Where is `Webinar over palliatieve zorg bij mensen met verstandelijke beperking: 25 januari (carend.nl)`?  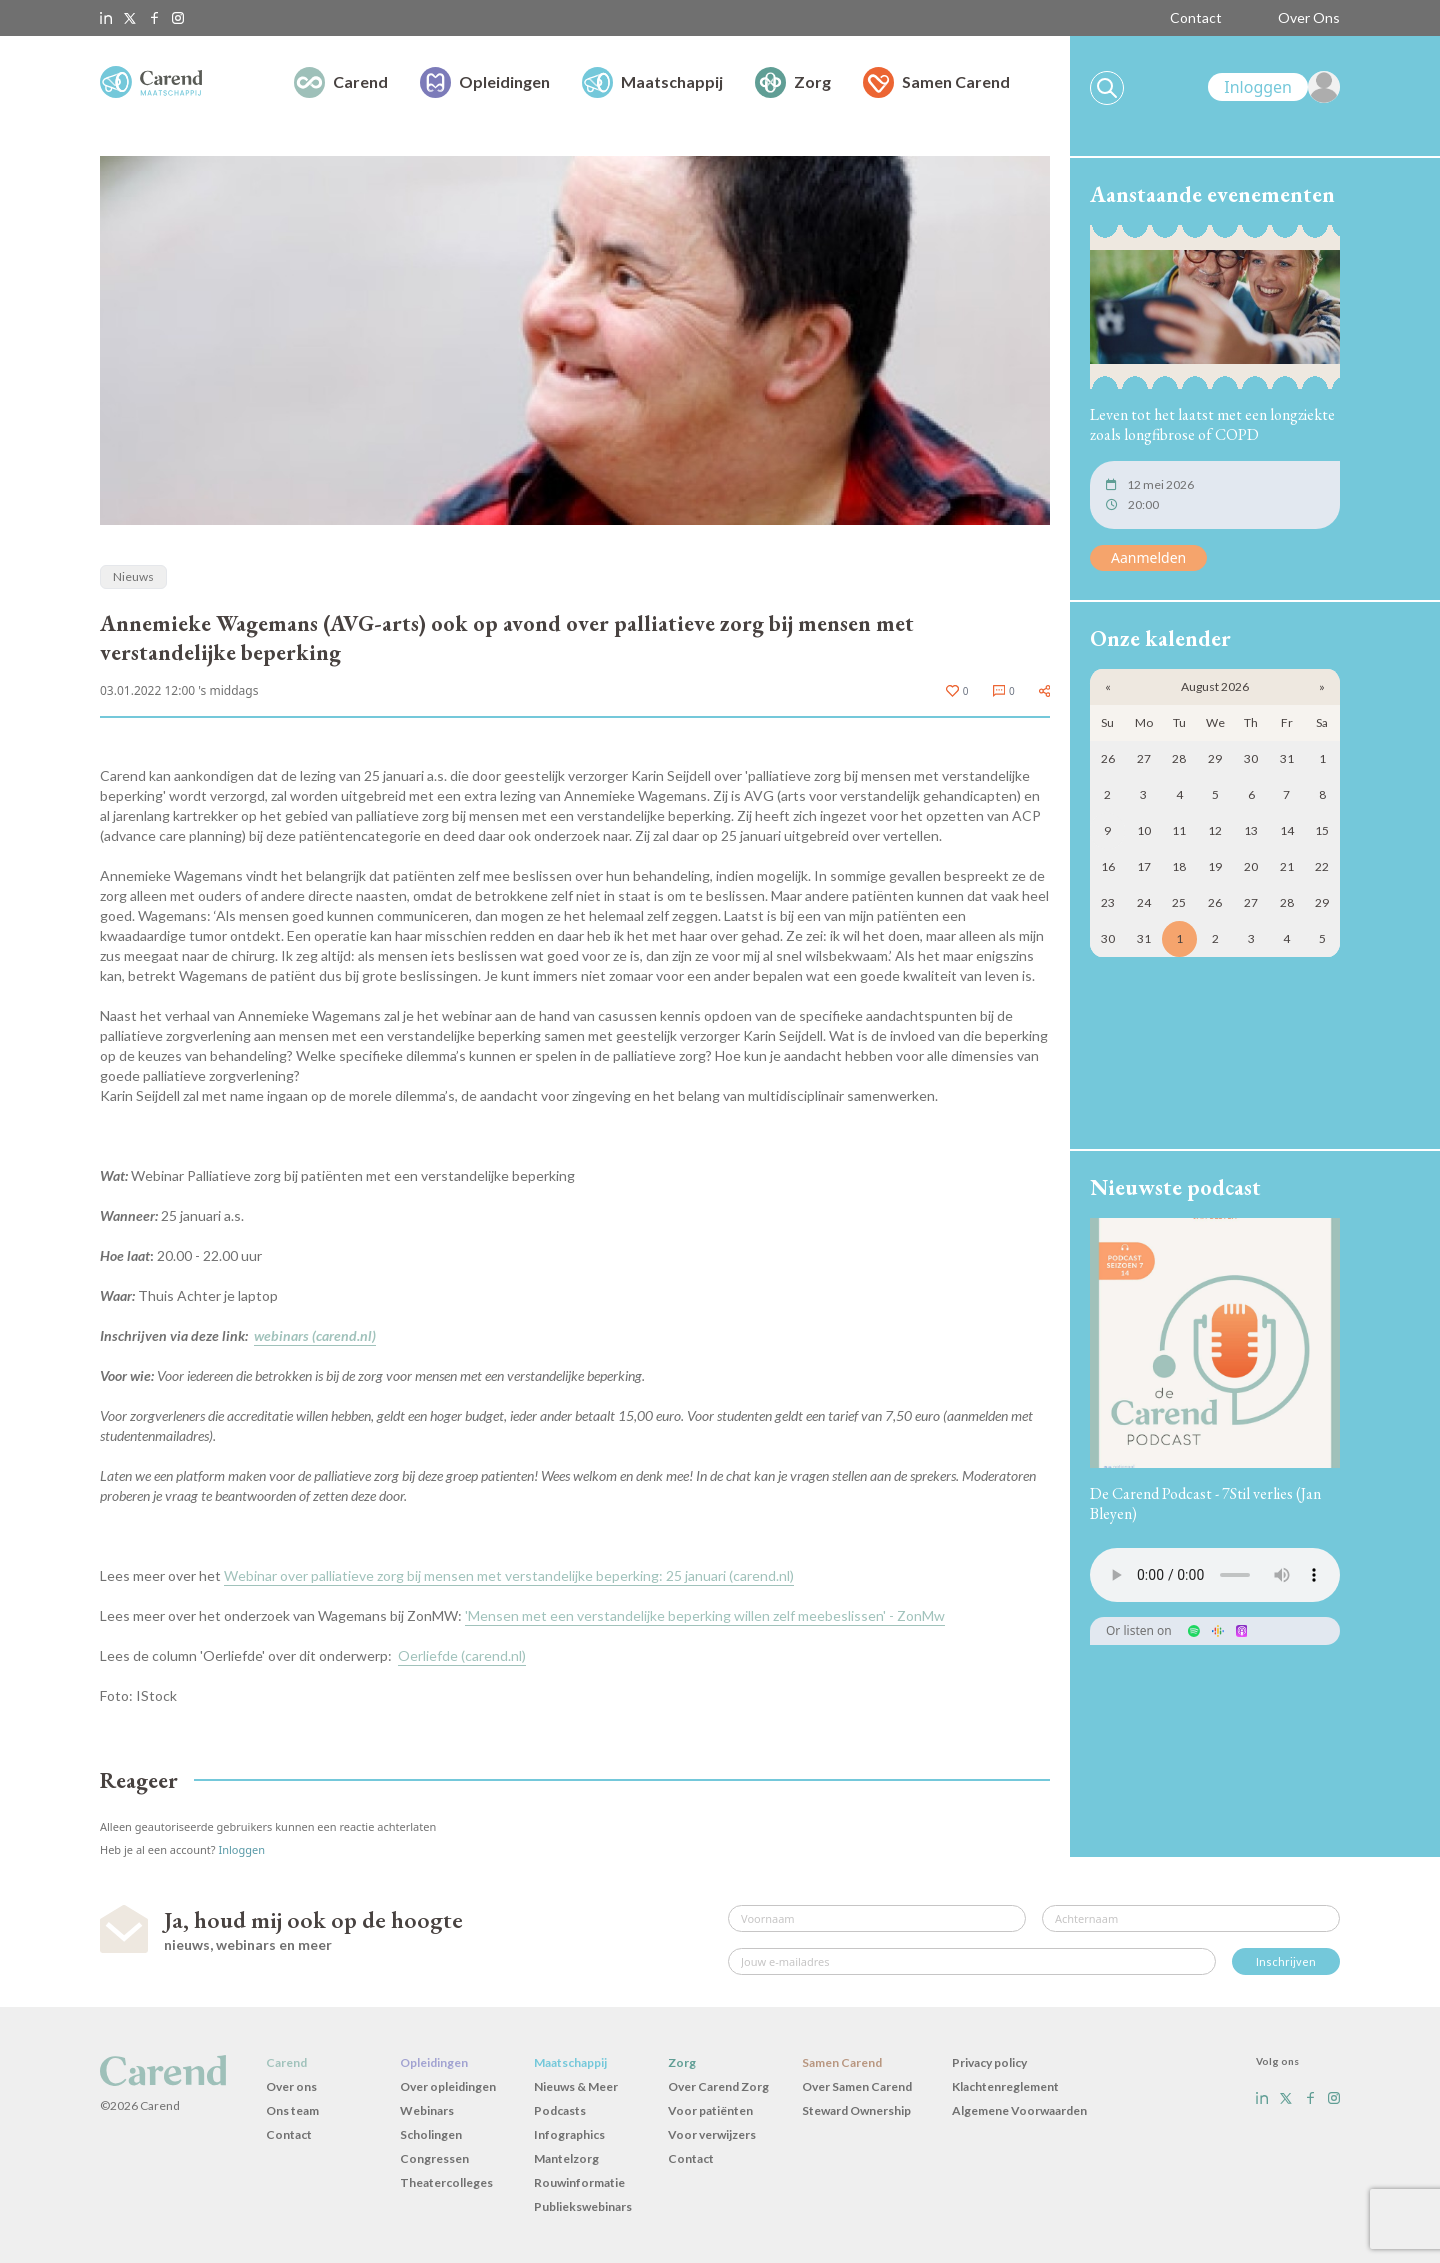 Webinar over palliatieve zorg bij mensen met verstandelijke beperking: 25 januari (carend.nl) is located at coordinates (509, 1575).